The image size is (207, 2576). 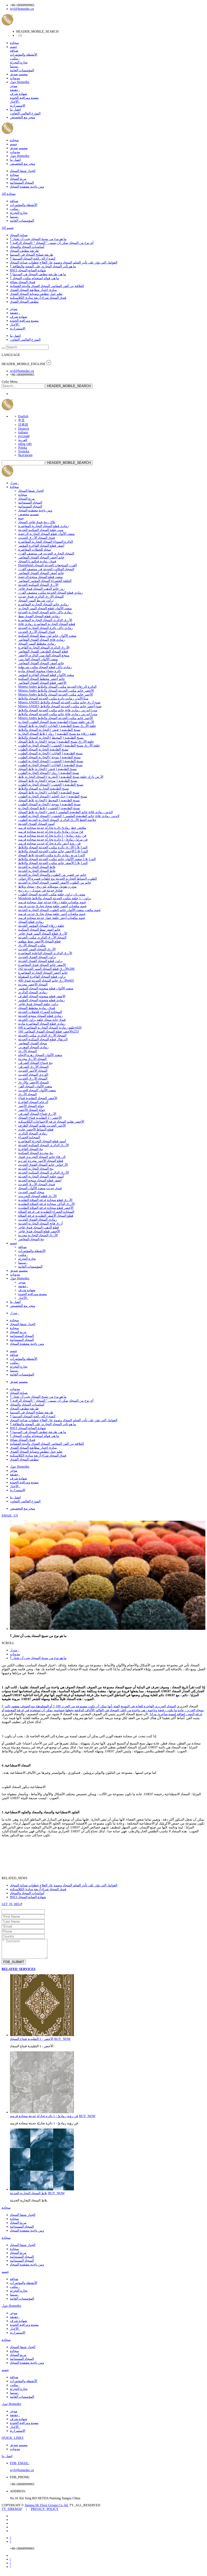 What do you see at coordinates (45, 1200) in the screenshot?
I see `الأزرق قطع سجادة غرفة الصلاة التقليدية` at bounding box center [45, 1200].